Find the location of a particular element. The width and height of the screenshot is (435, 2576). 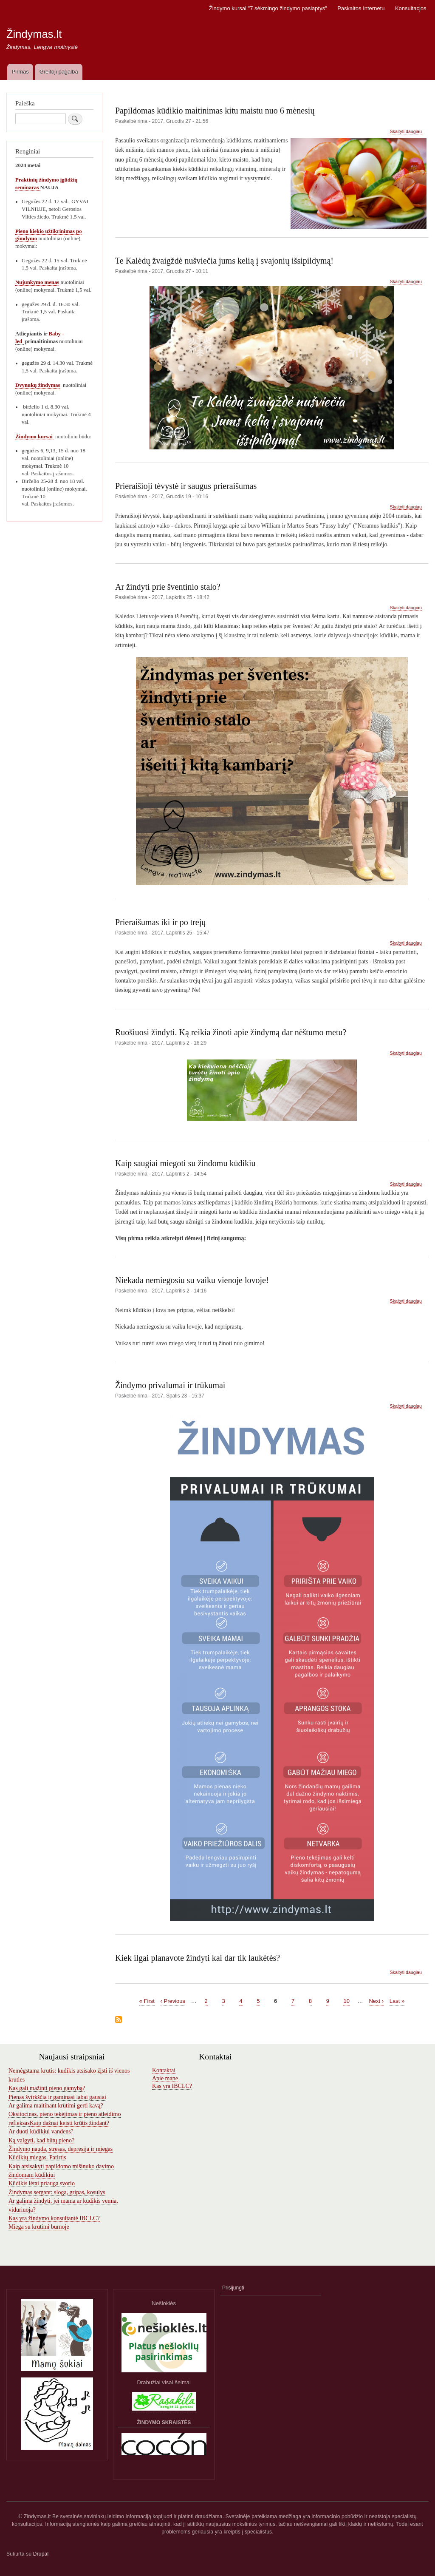

Ar duoti kūdikiui vandens? is located at coordinates (40, 2131).